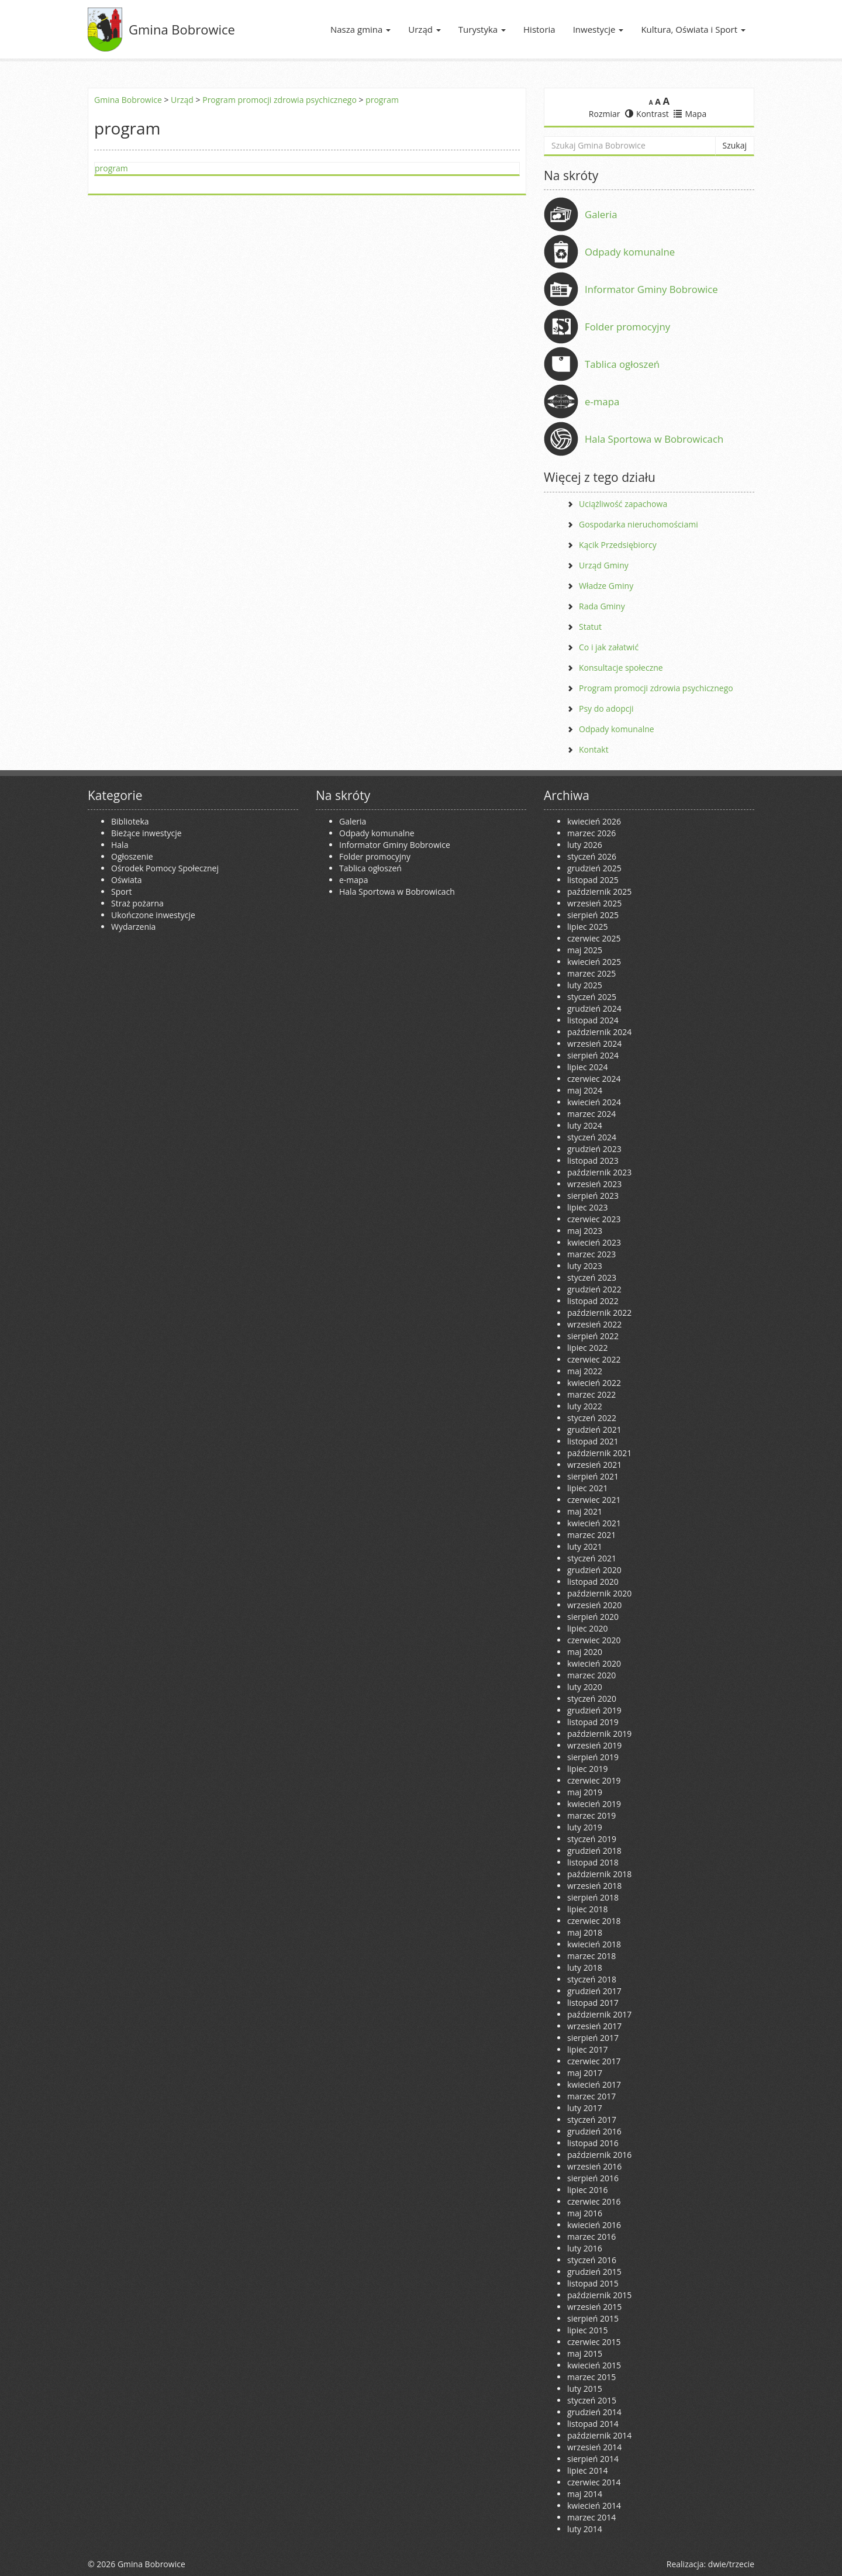 The height and width of the screenshot is (2576, 842). What do you see at coordinates (591, 1534) in the screenshot?
I see `marzec 2021` at bounding box center [591, 1534].